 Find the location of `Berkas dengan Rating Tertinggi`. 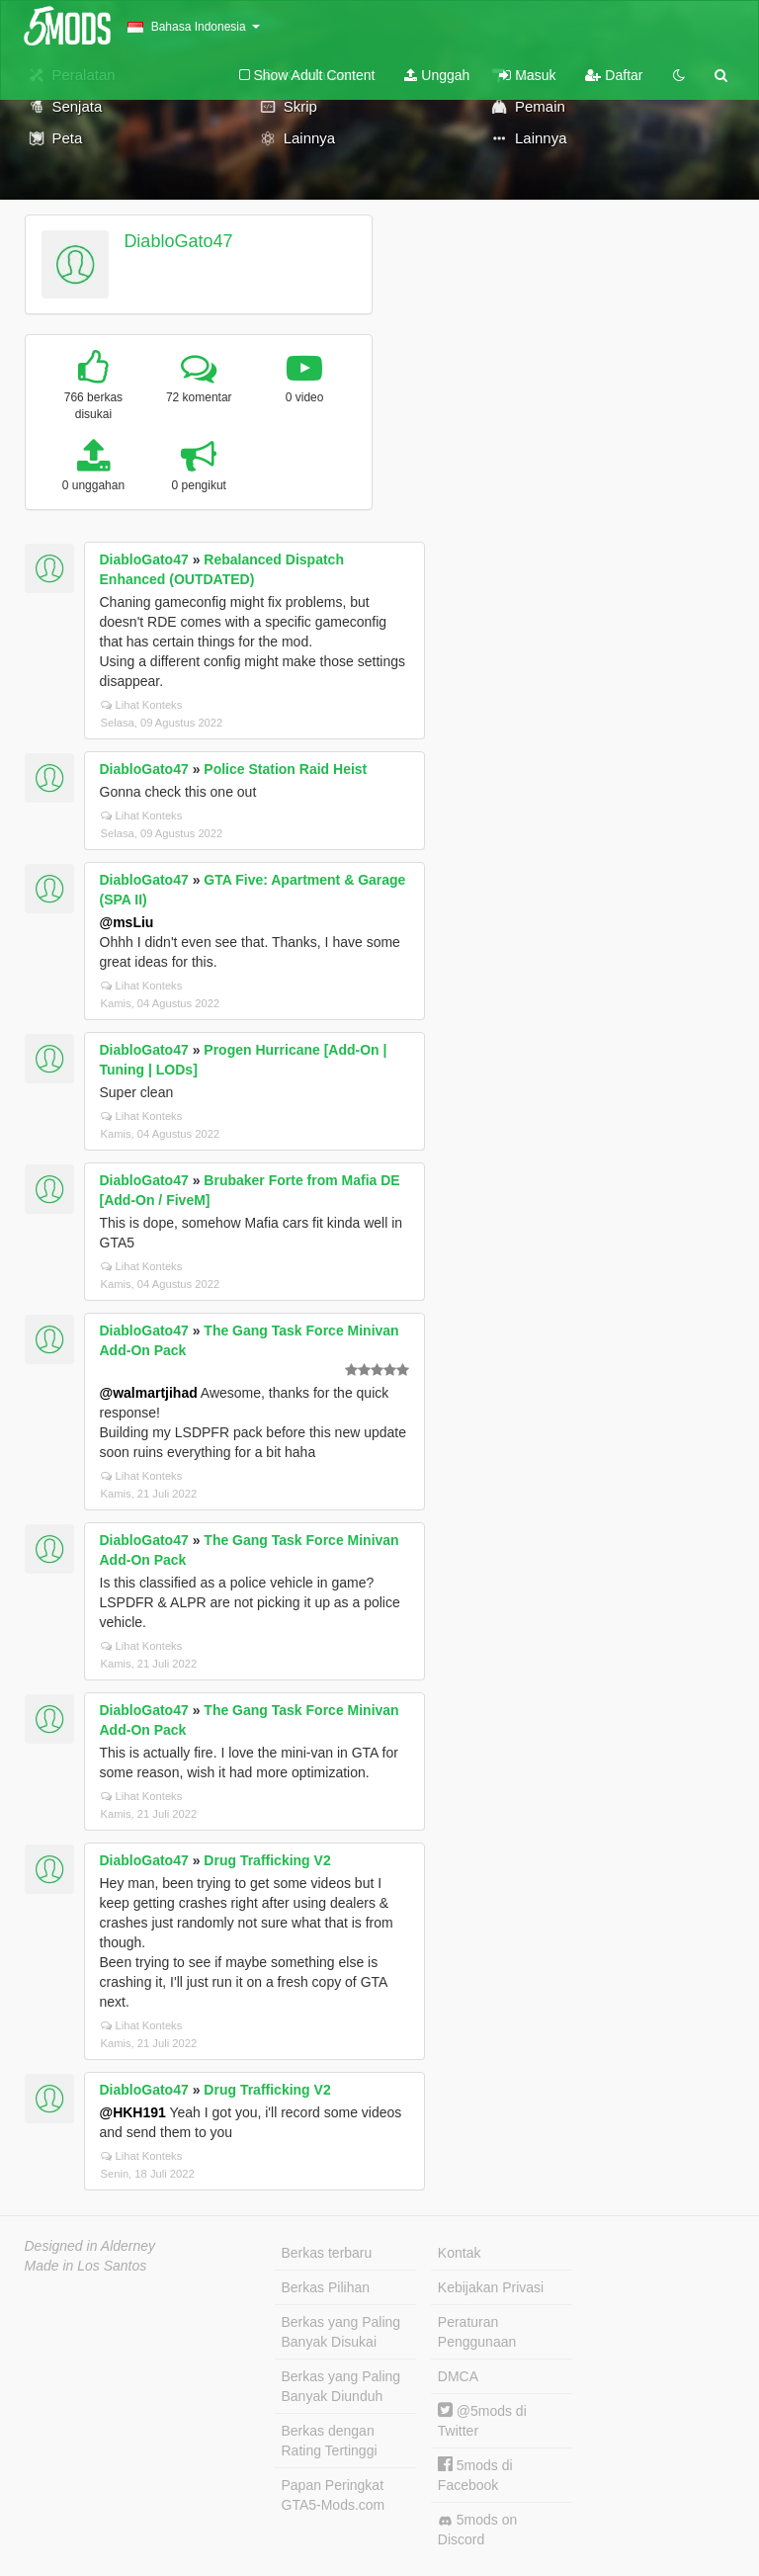

Berkas dengan Rating Tertinggi is located at coordinates (330, 2440).